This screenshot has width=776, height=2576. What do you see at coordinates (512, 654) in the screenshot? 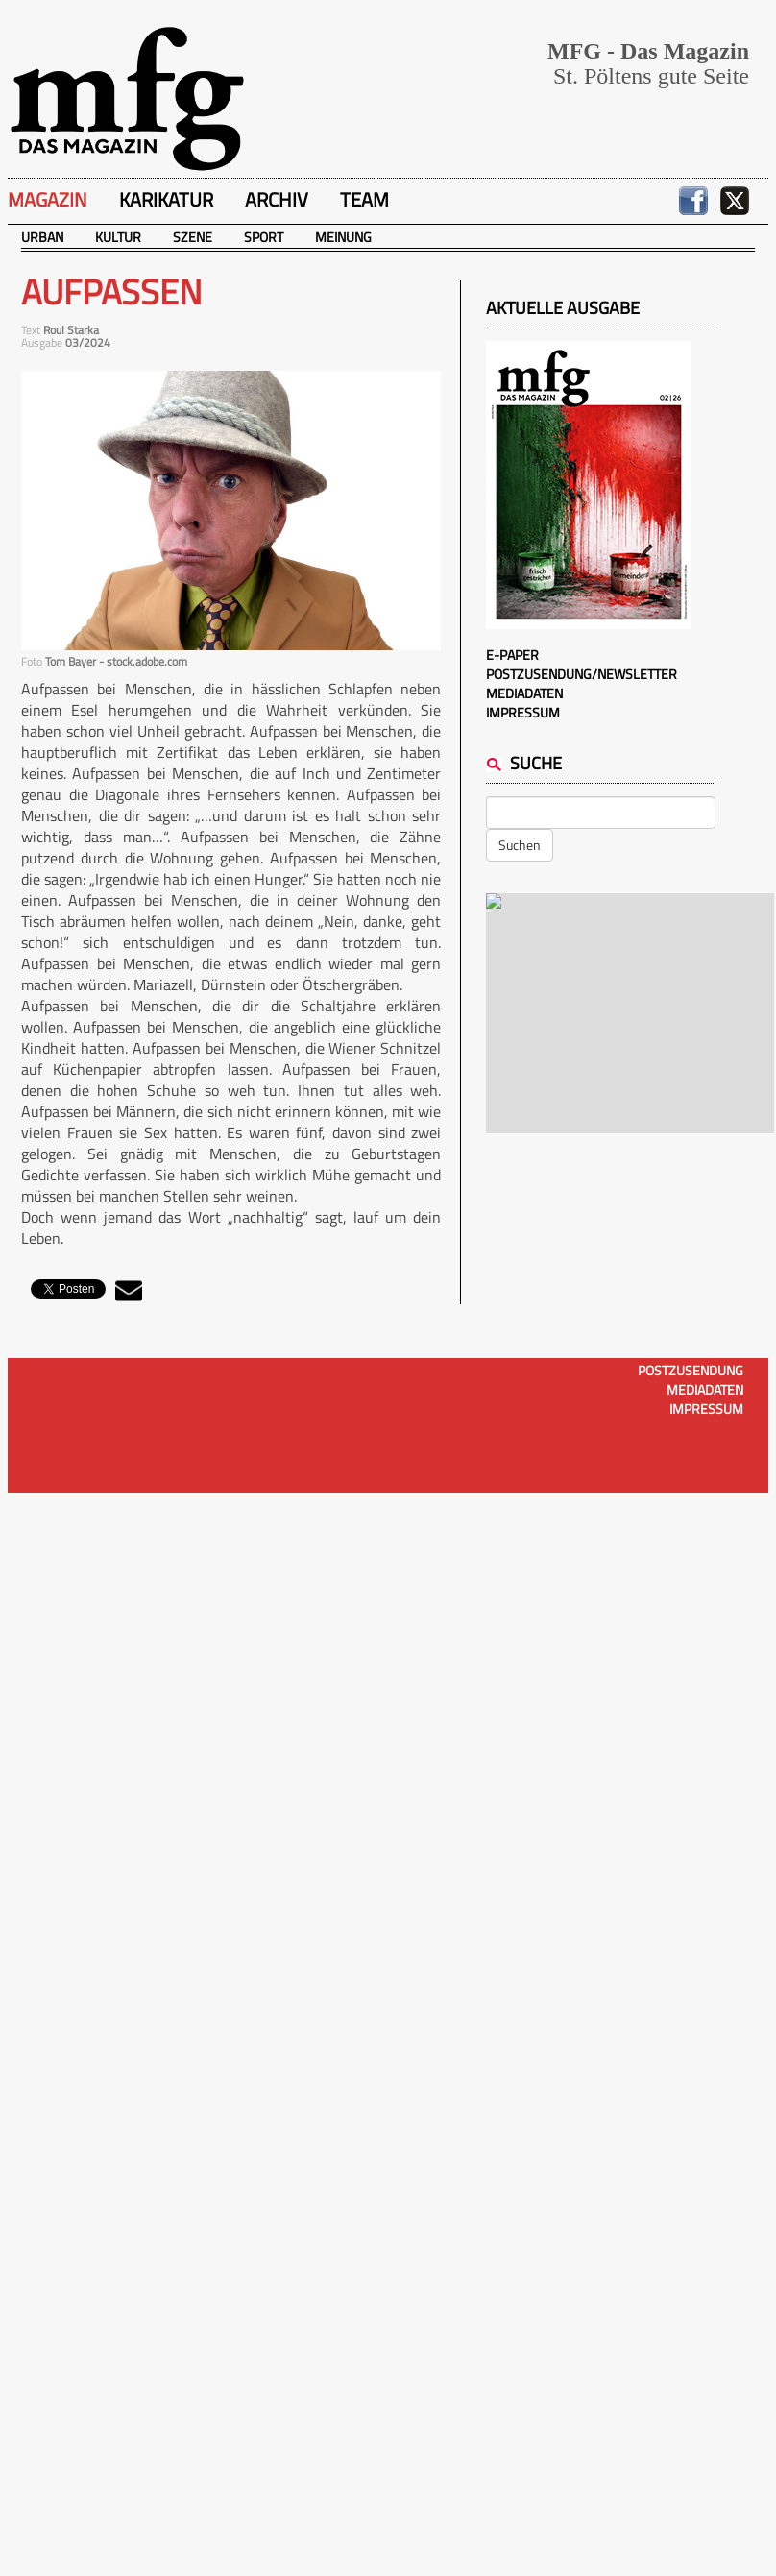
I see `E-Paper` at bounding box center [512, 654].